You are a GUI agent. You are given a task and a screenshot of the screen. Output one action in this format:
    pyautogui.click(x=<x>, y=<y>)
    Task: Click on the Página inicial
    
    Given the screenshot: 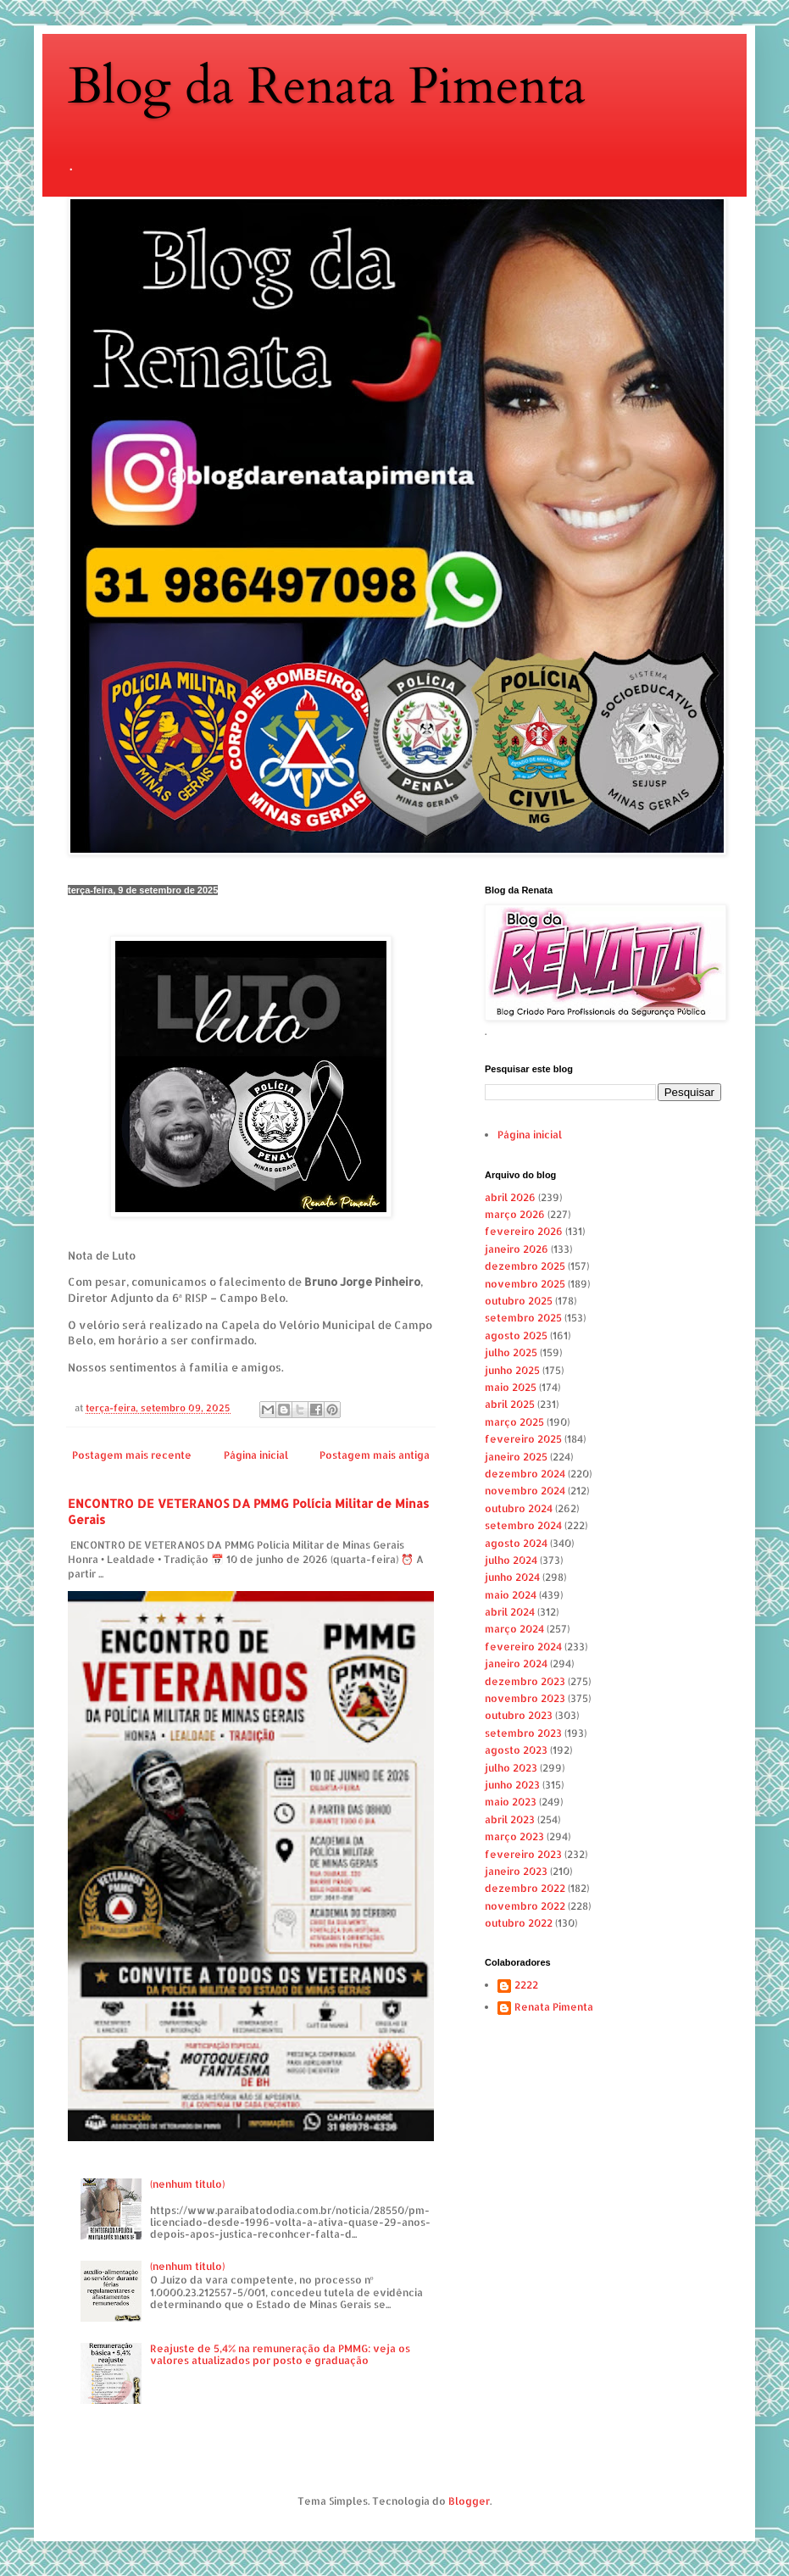 What is the action you would take?
    pyautogui.click(x=256, y=1455)
    